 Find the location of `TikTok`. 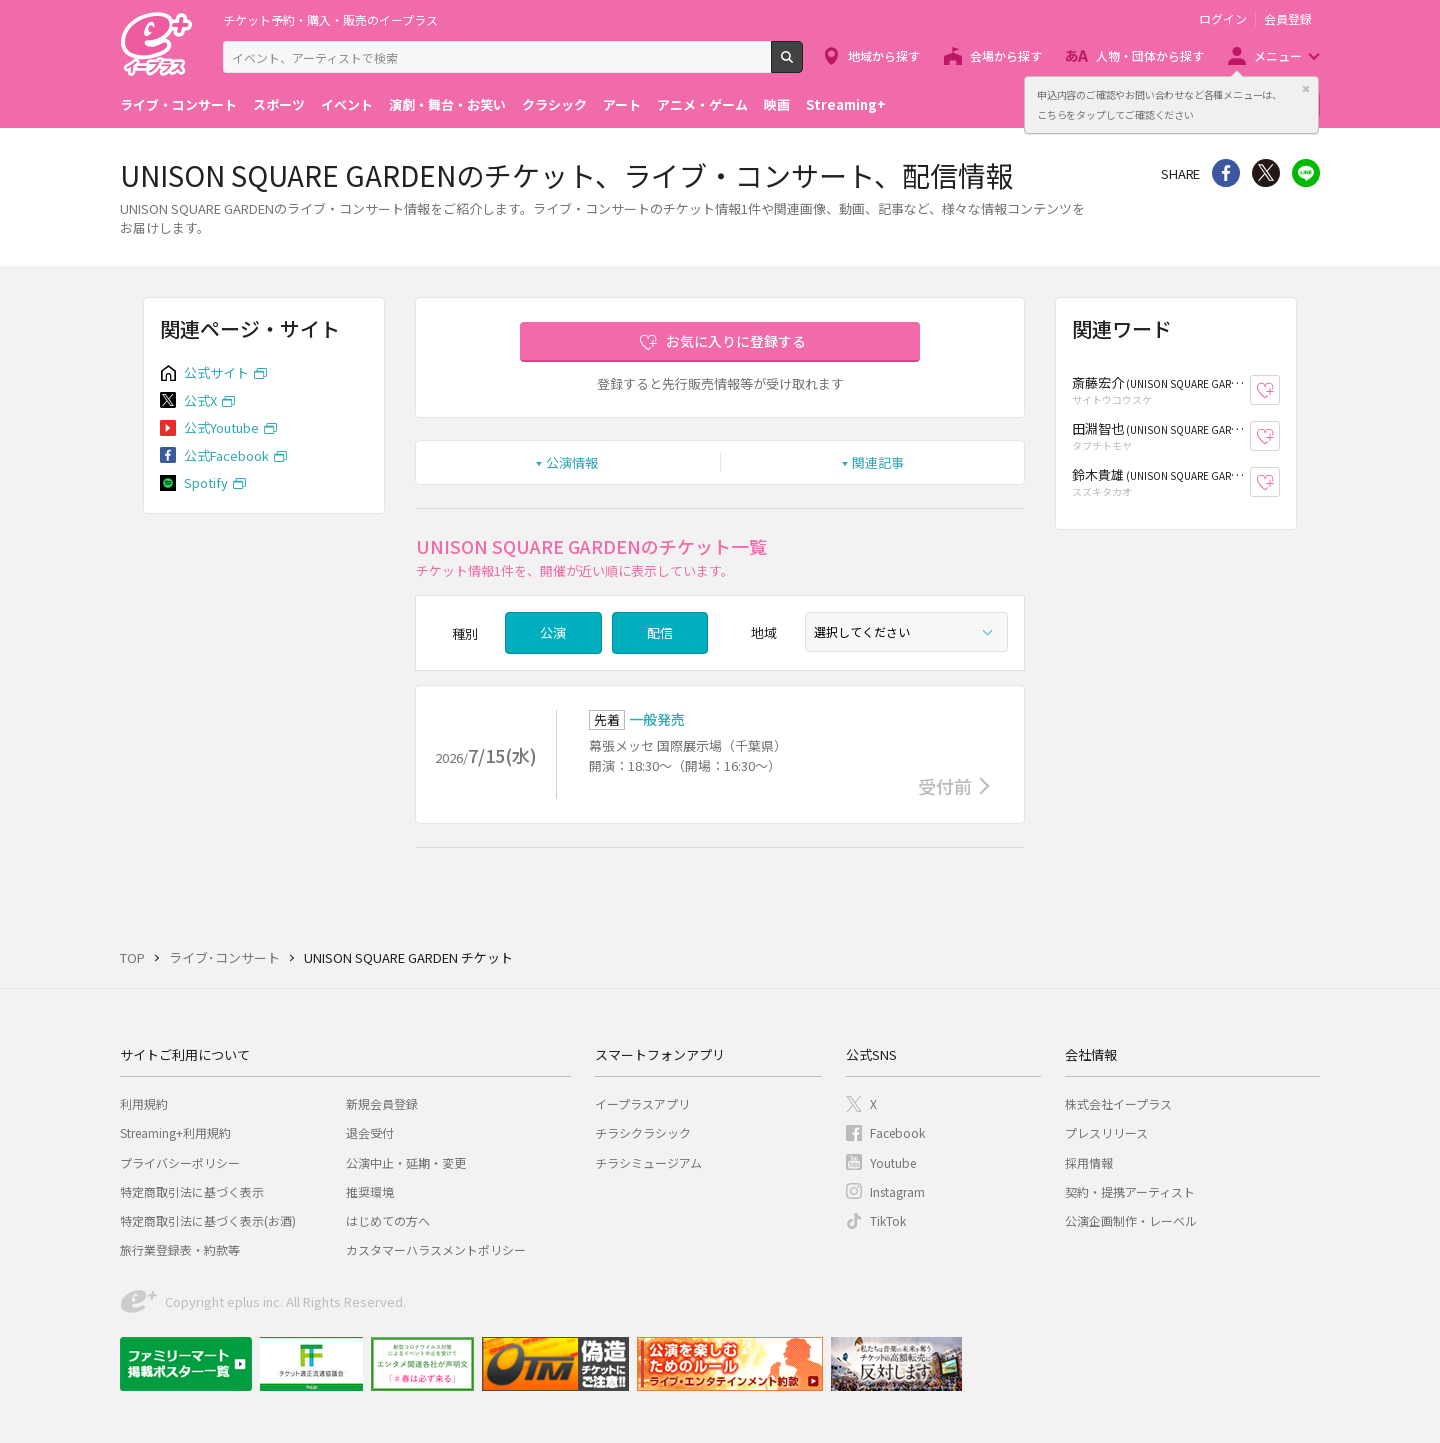

TikTok is located at coordinates (888, 1220).